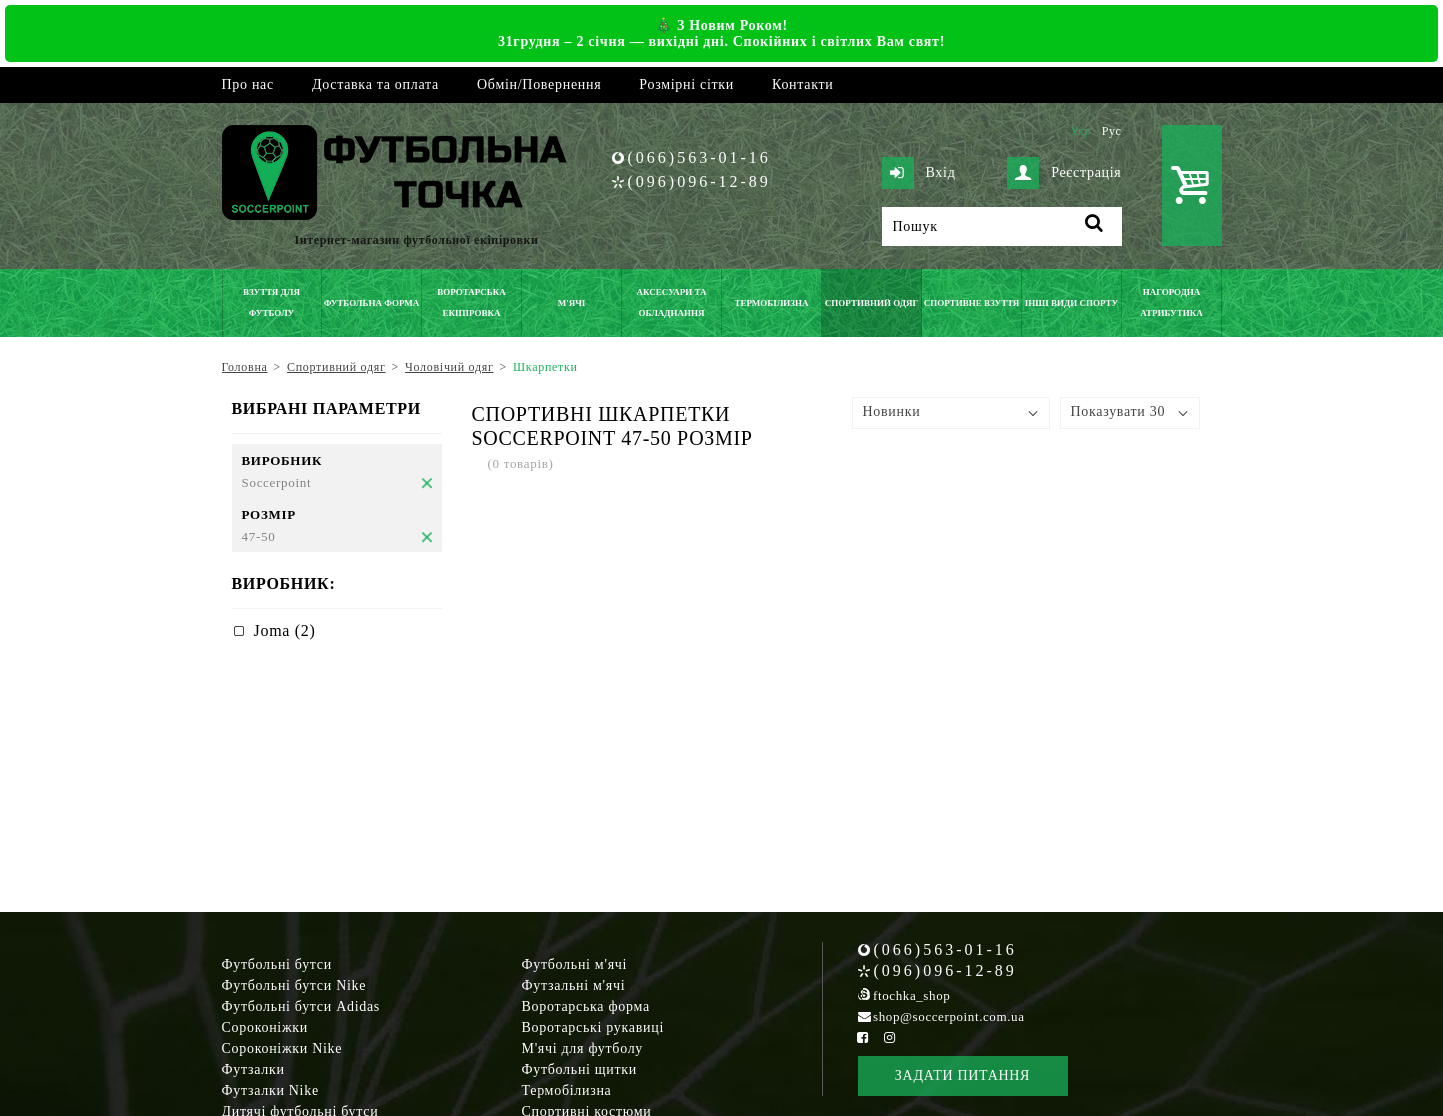 The image size is (1443, 1116). Describe the element at coordinates (586, 1006) in the screenshot. I see `Воротарська форма` at that location.